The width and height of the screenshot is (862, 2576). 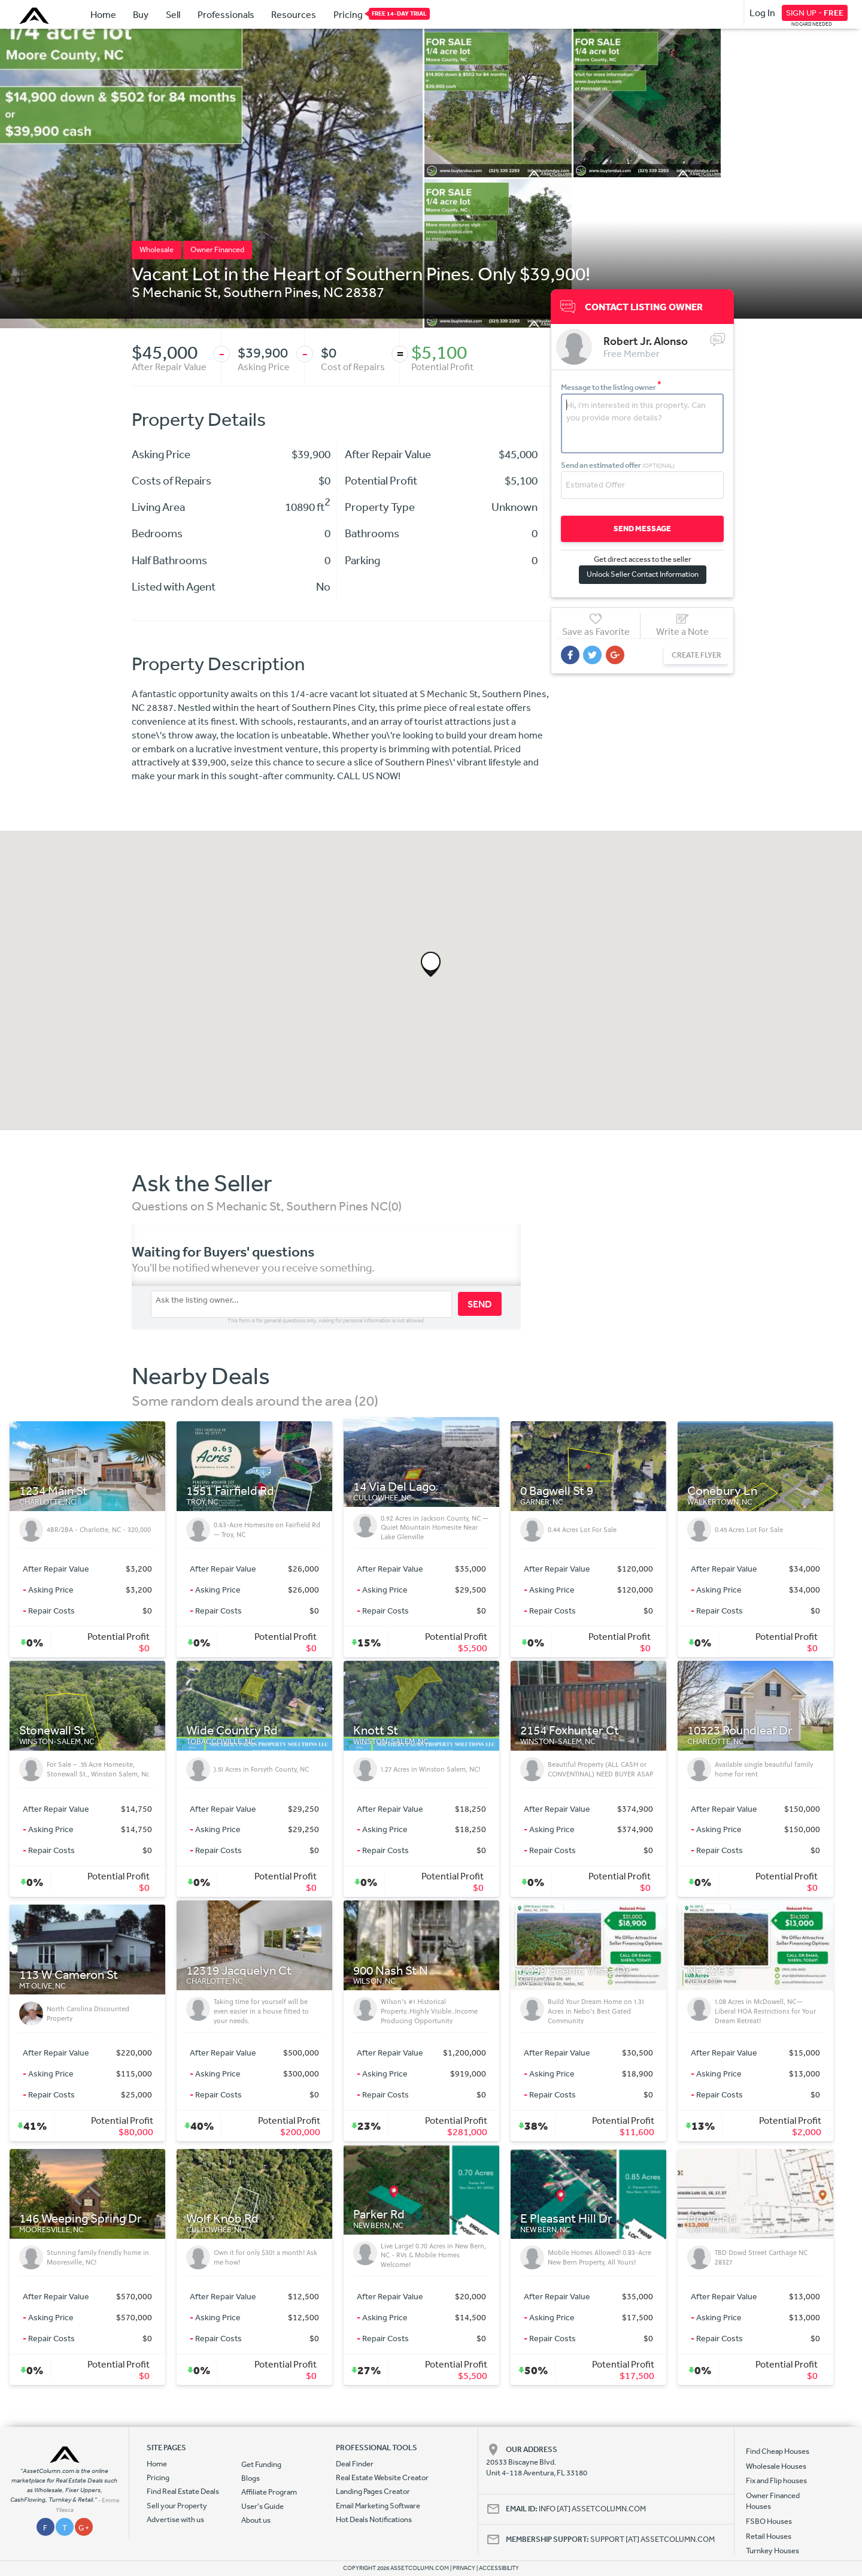 What do you see at coordinates (175, 2519) in the screenshot?
I see `Advertise with us` at bounding box center [175, 2519].